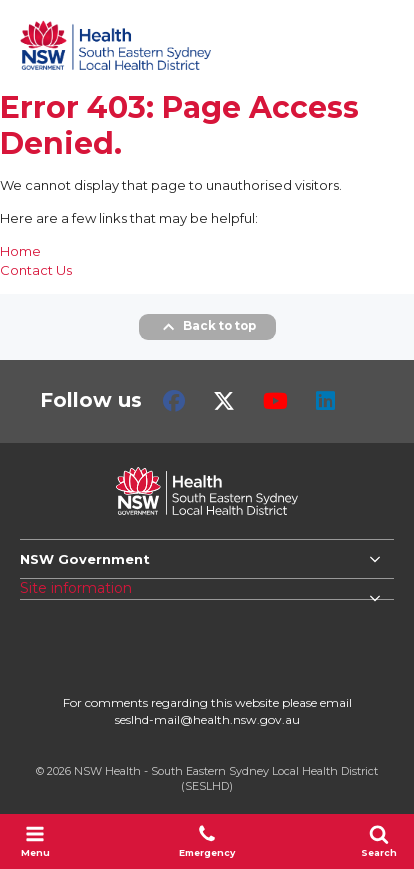 This screenshot has height=869, width=414. I want to click on seslhd-mail@health.nsw.gov.au, so click(207, 719).